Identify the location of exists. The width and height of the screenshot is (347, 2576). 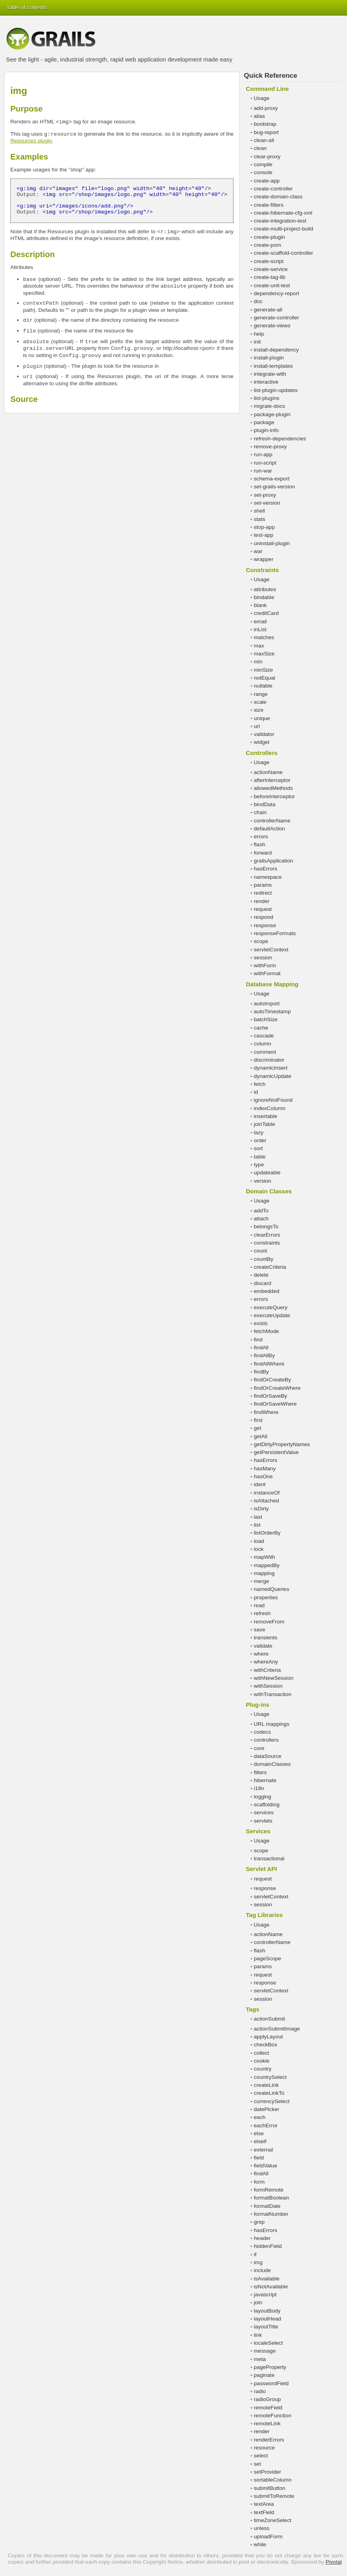
(261, 1323).